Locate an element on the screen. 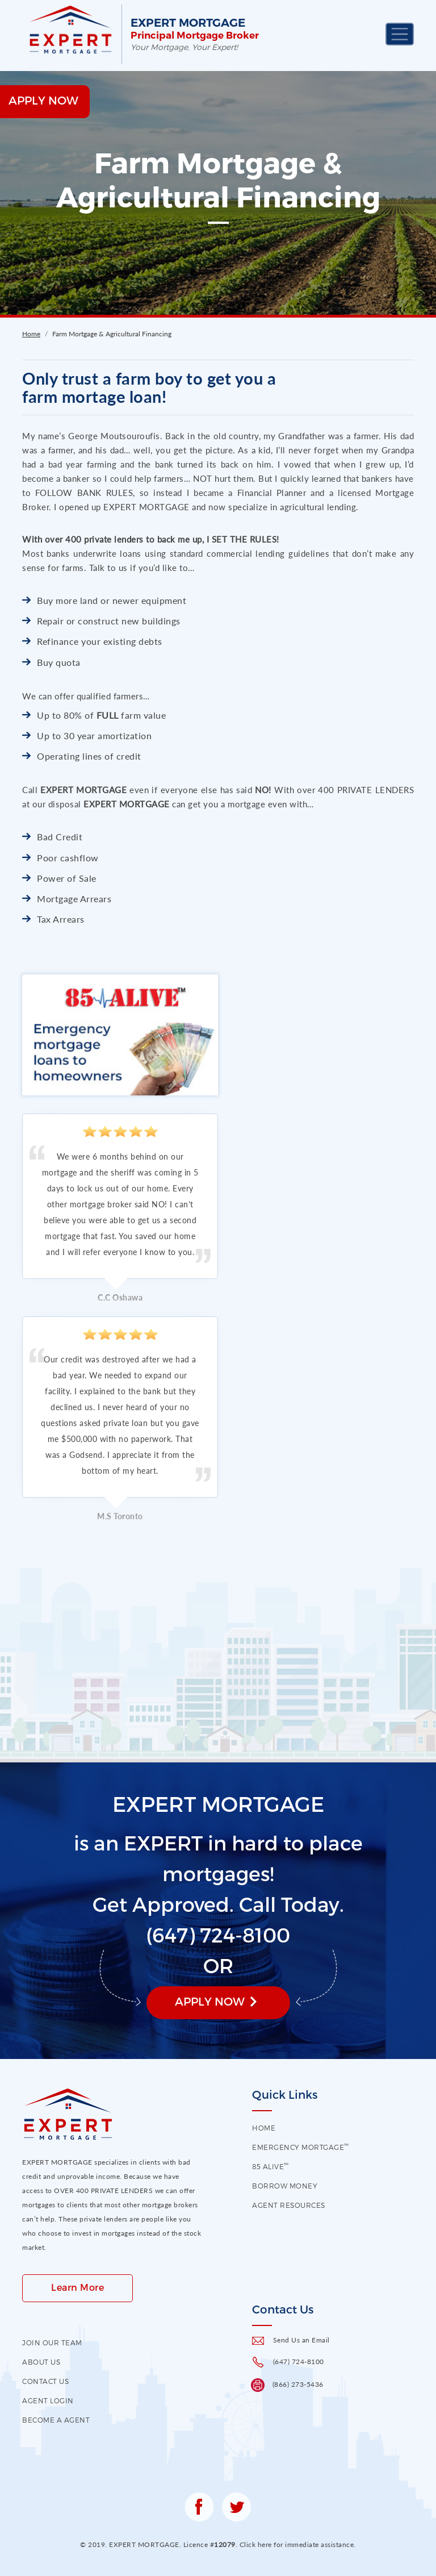 Image resolution: width=436 pixels, height=2576 pixels. Borrow Money is located at coordinates (284, 2186).